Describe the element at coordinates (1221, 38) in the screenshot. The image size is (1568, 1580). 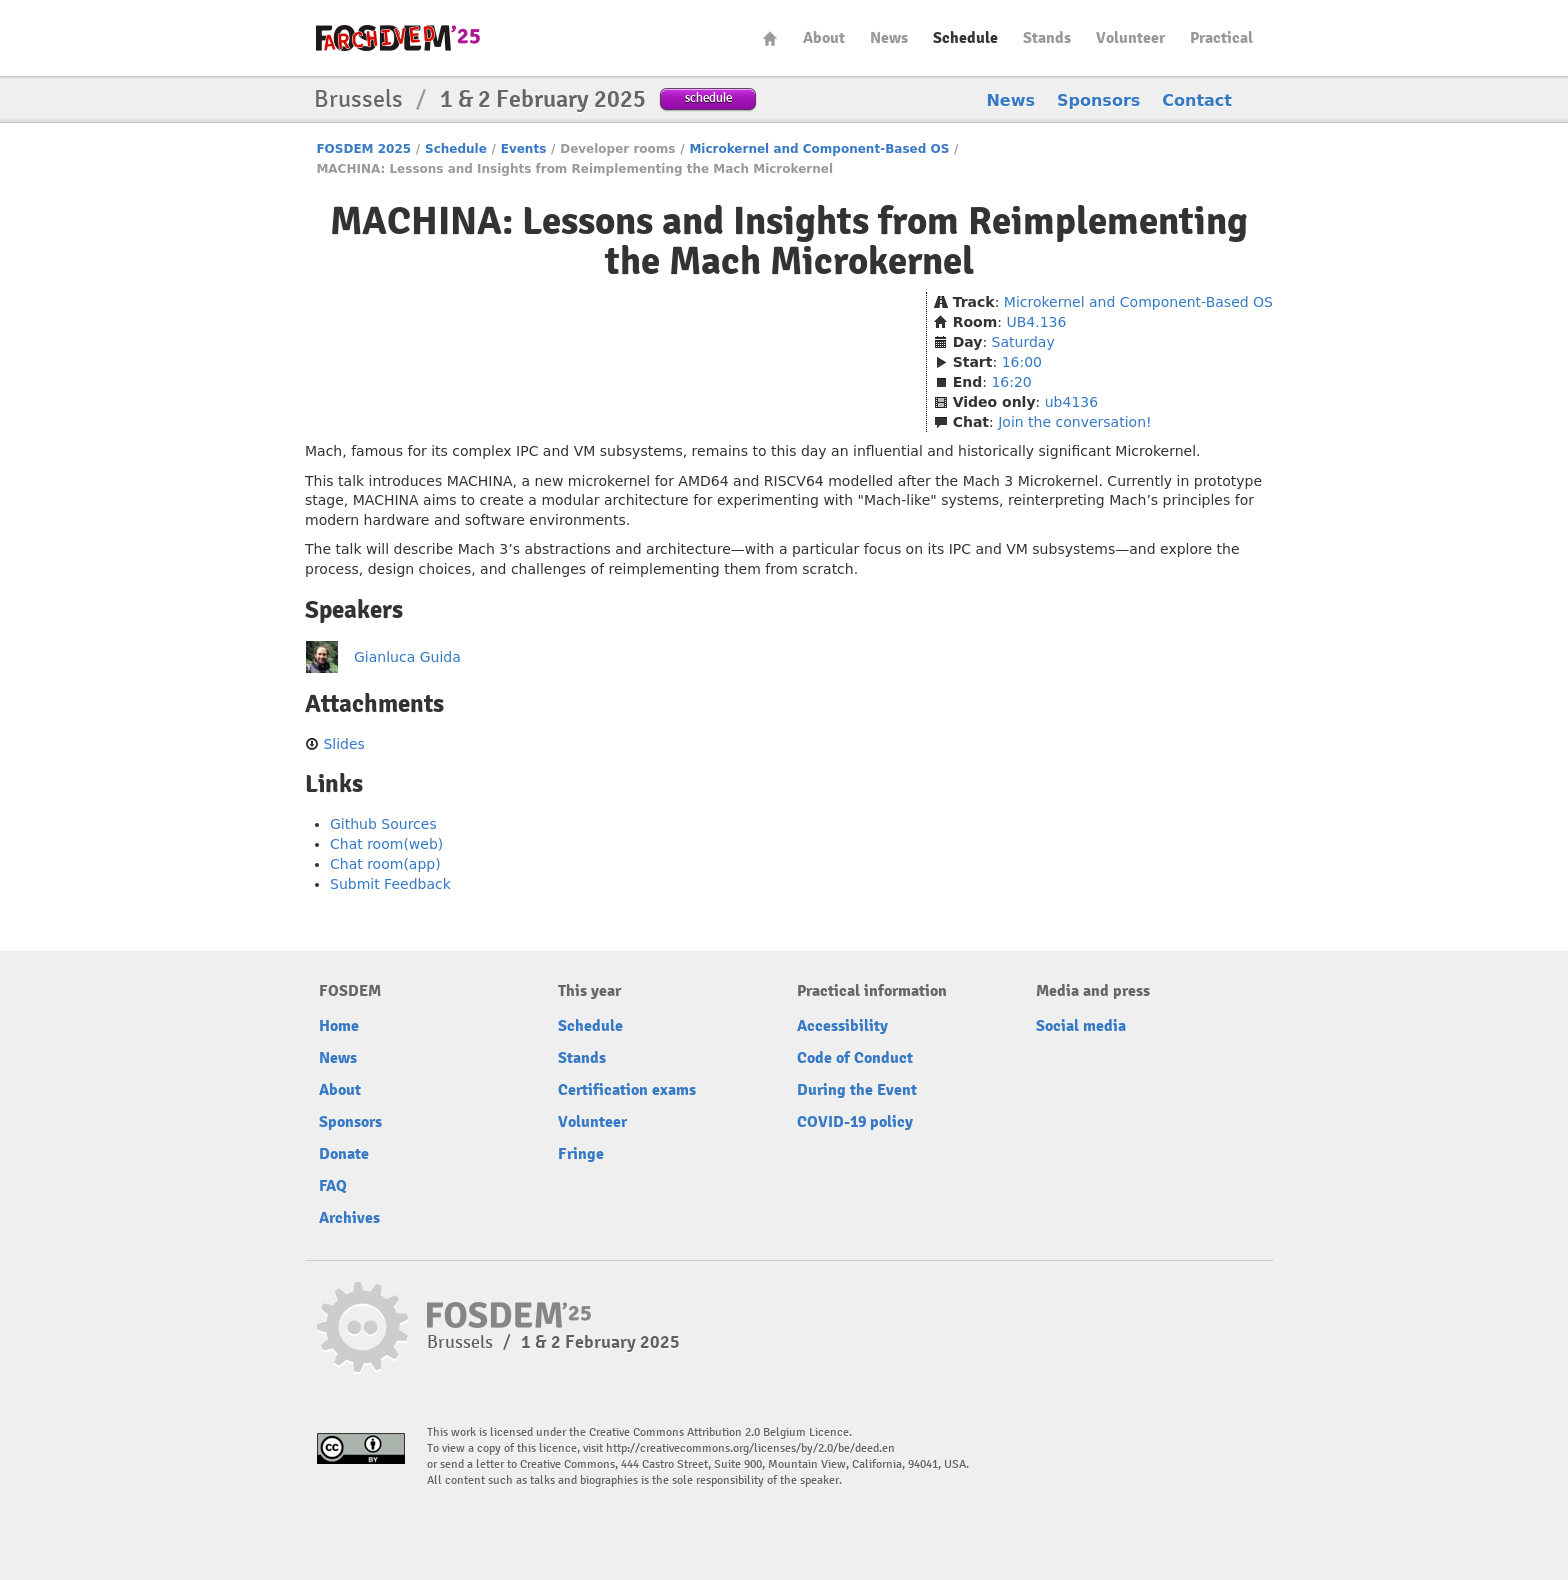
I see `Practical` at that location.